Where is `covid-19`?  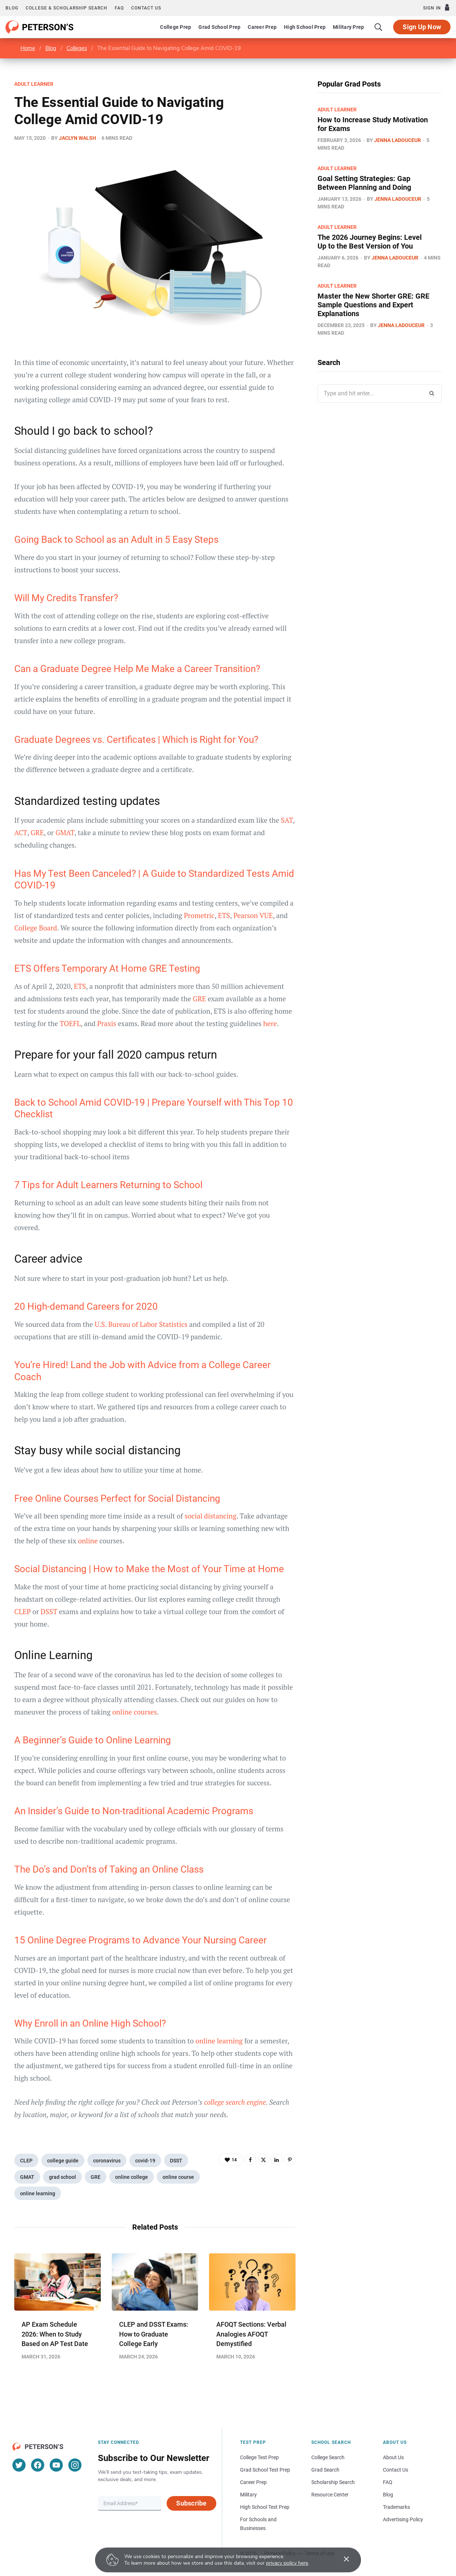
covid-19 is located at coordinates (145, 2161).